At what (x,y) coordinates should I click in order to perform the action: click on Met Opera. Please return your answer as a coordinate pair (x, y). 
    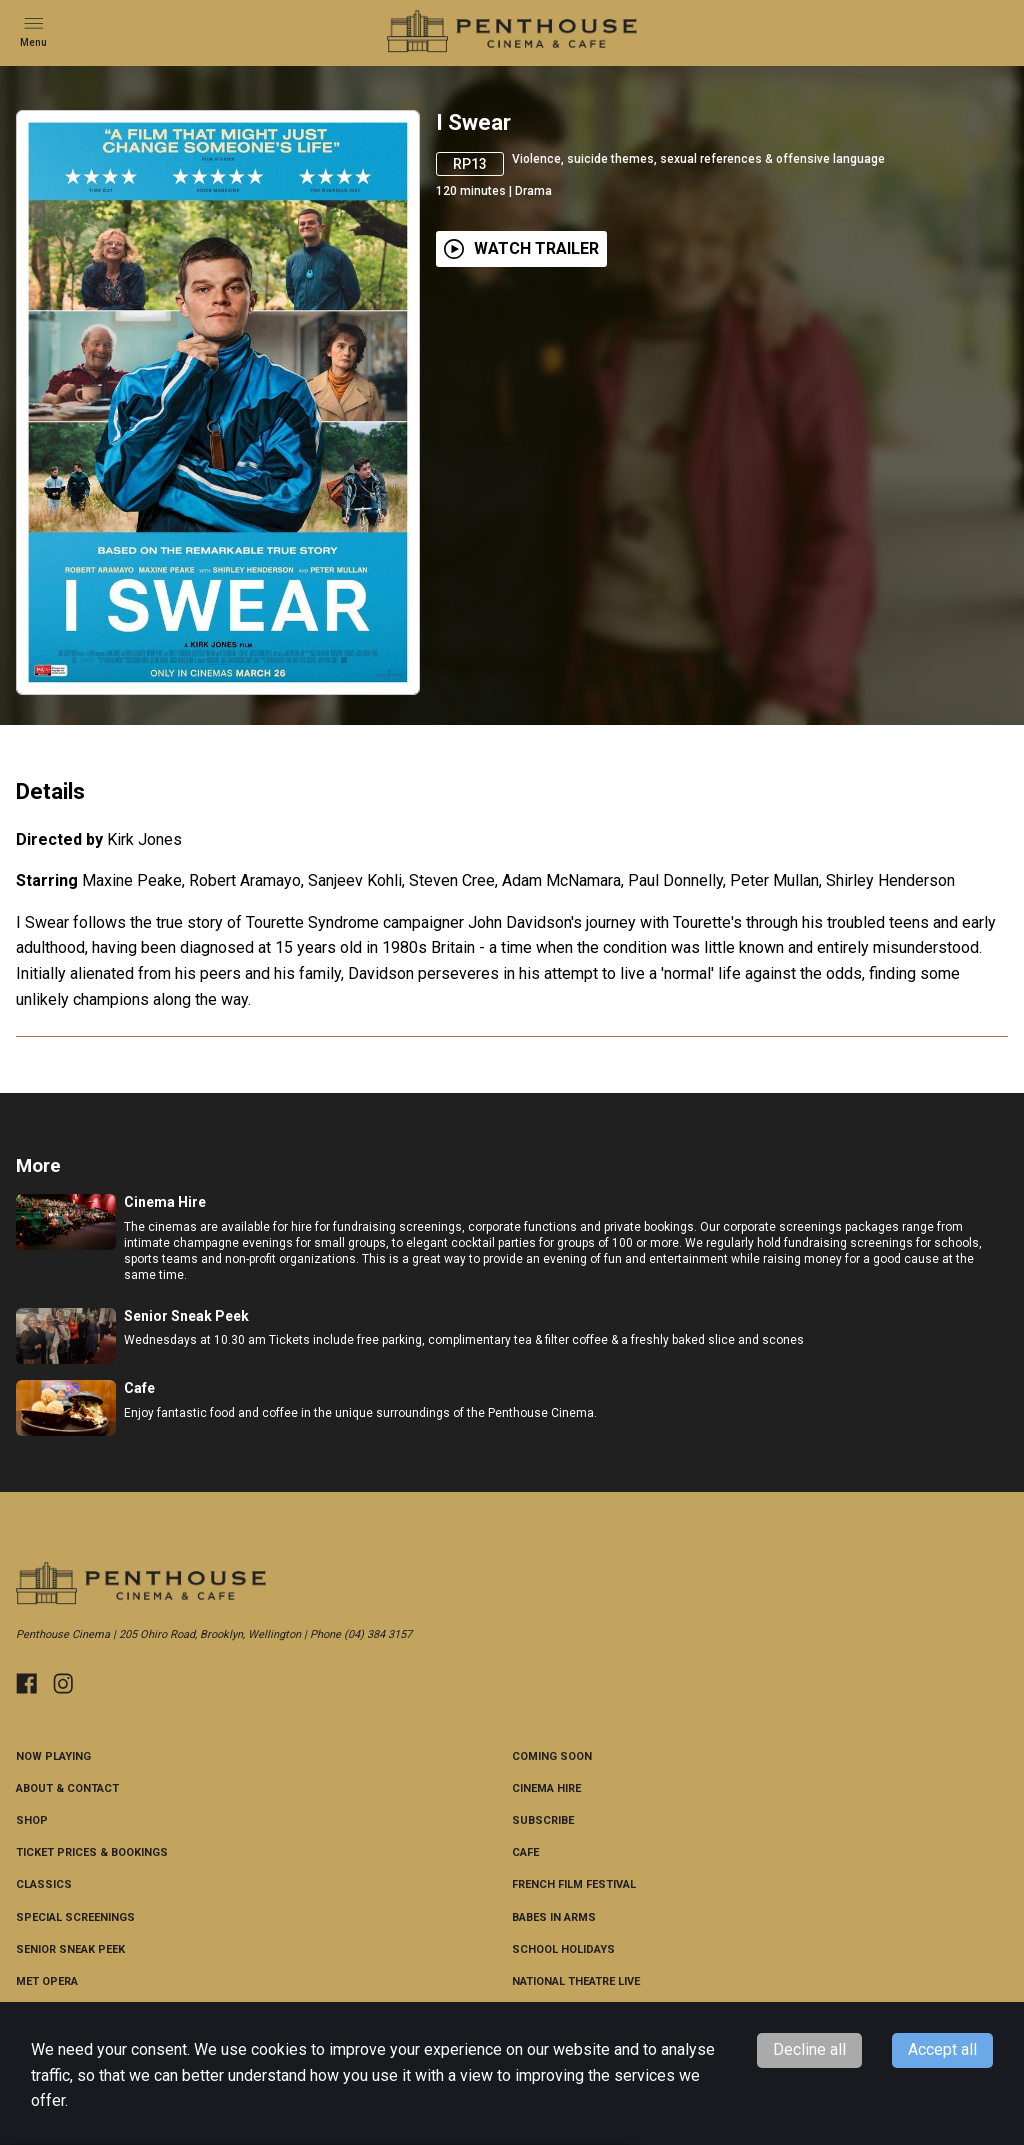
    Looking at the image, I should click on (47, 1981).